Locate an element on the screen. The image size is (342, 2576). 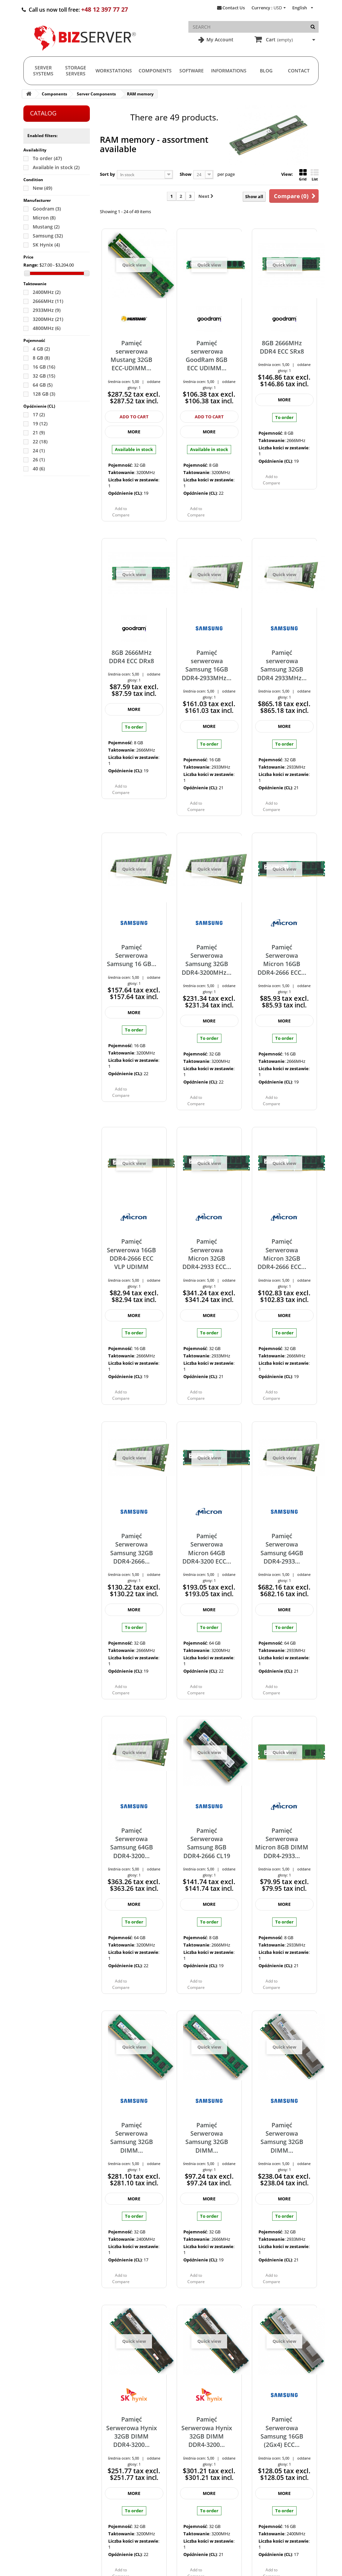
Pamięć Serwerowa Micron 8GB DIMM DDR4-2933... is located at coordinates (281, 1843).